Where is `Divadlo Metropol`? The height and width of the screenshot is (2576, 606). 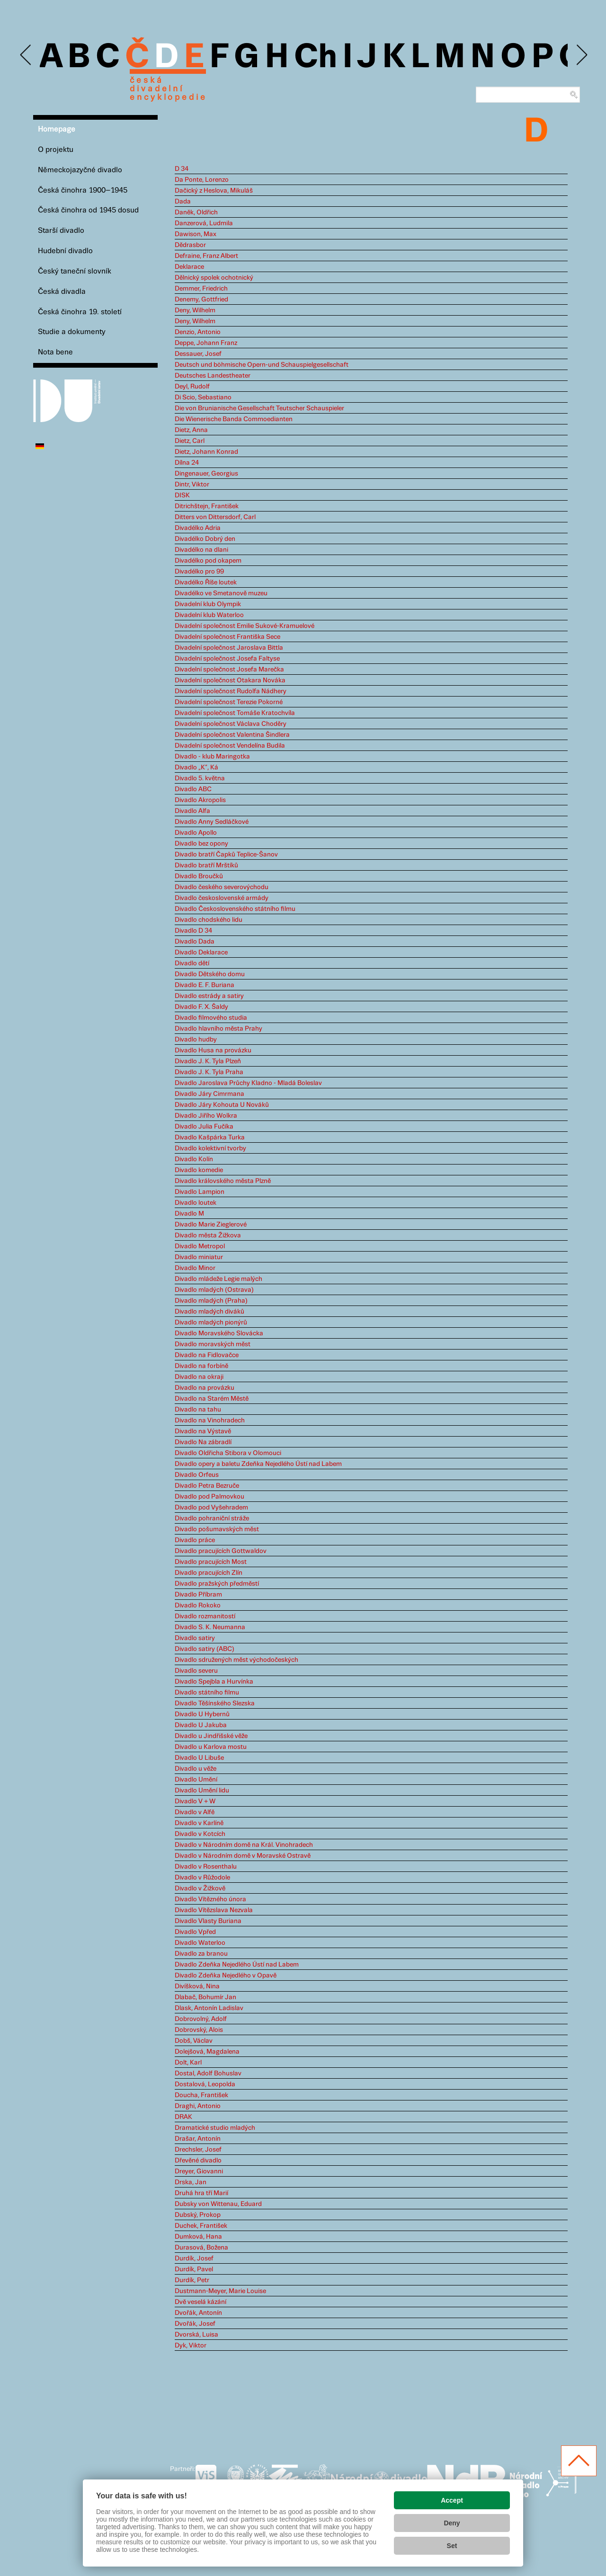
Divadlo Metropol is located at coordinates (200, 1246).